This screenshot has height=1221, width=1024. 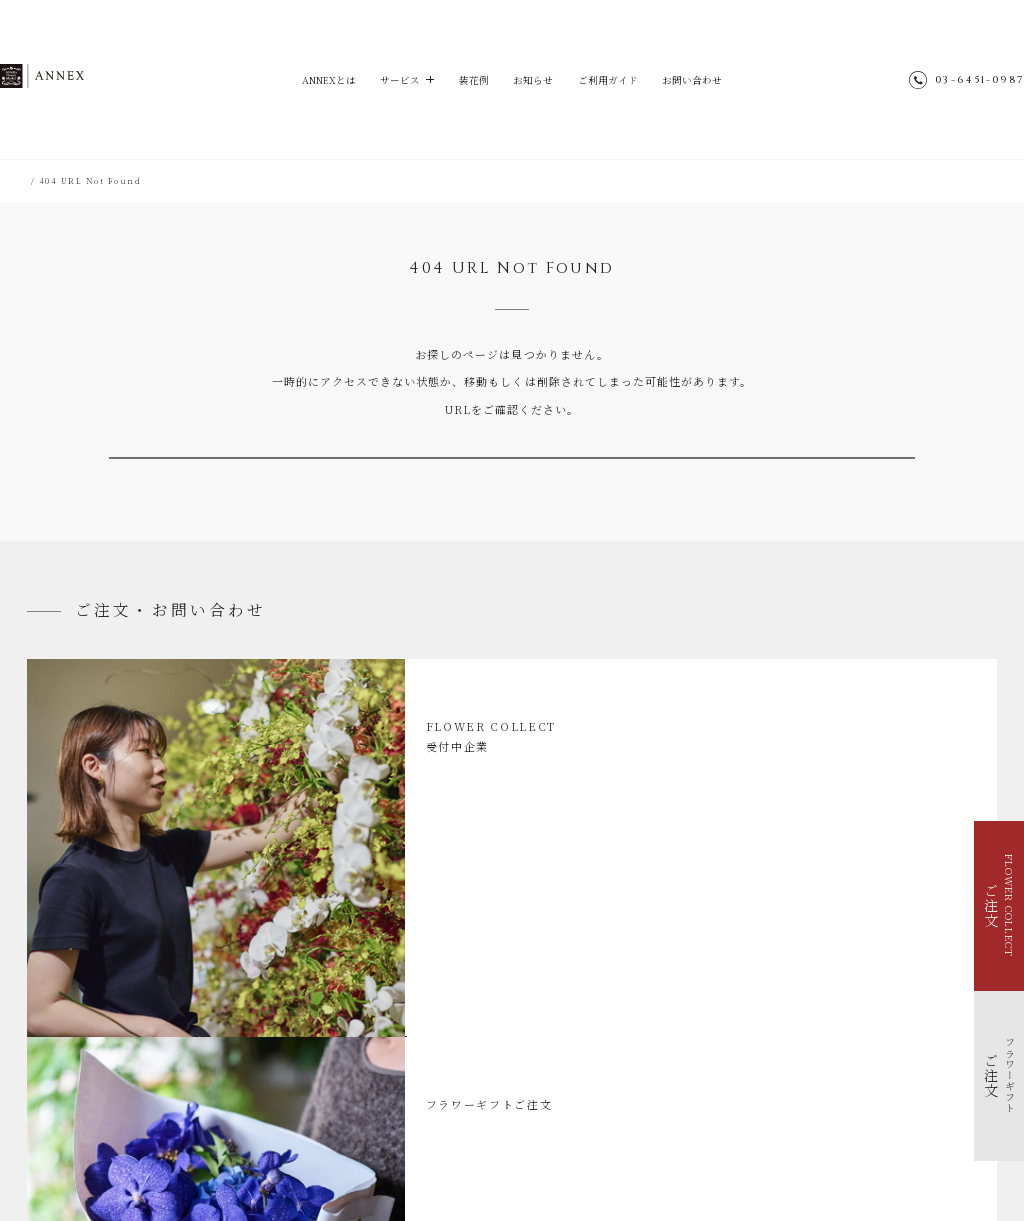 I want to click on 季節を花で装飾する, so click(x=85, y=1060).